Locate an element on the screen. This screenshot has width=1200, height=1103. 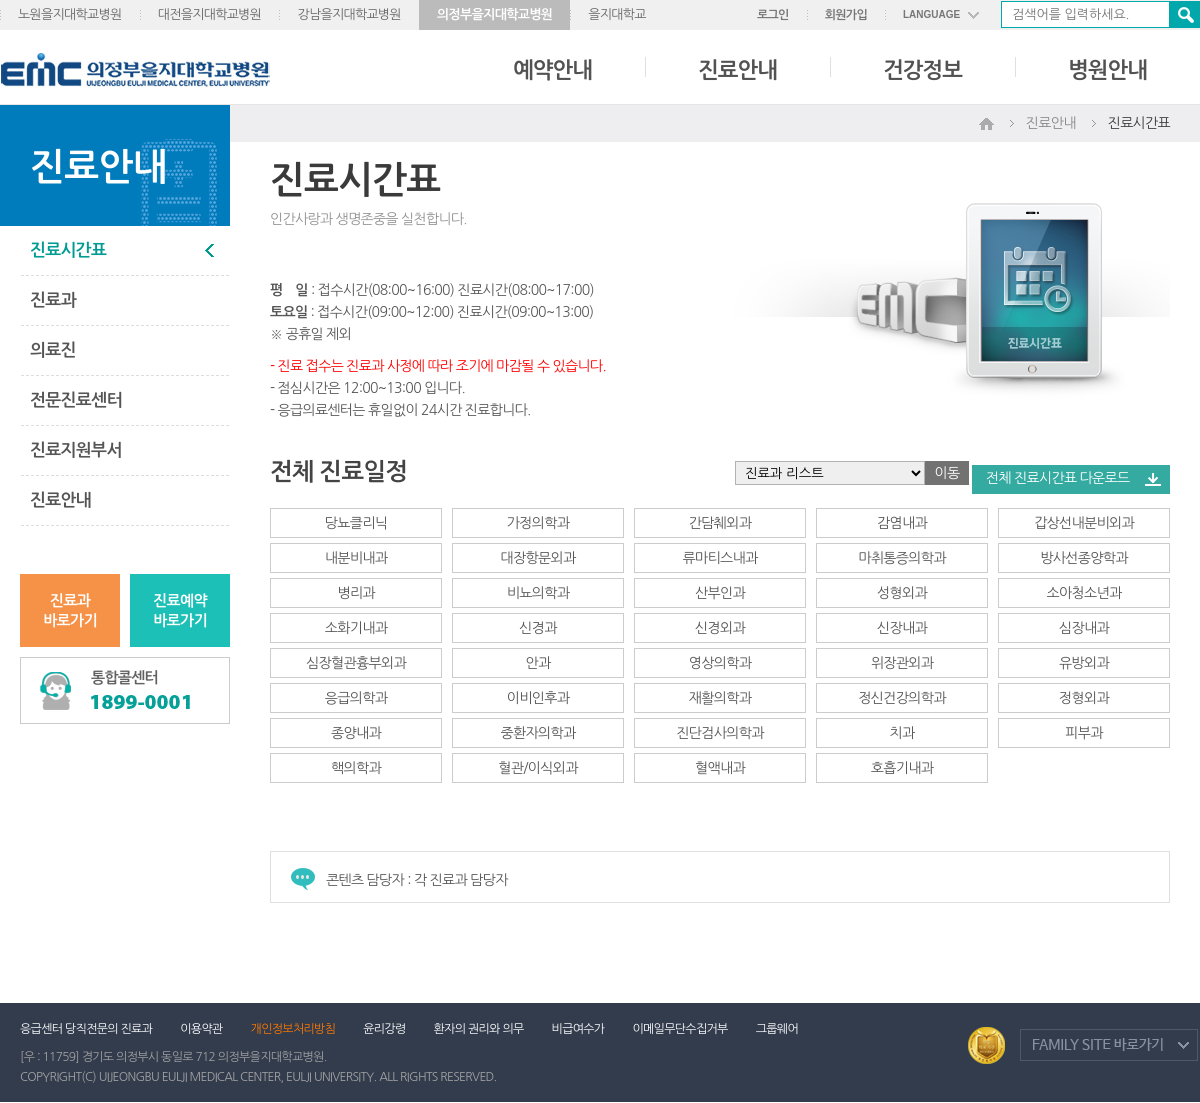
내분비내과 is located at coordinates (356, 558).